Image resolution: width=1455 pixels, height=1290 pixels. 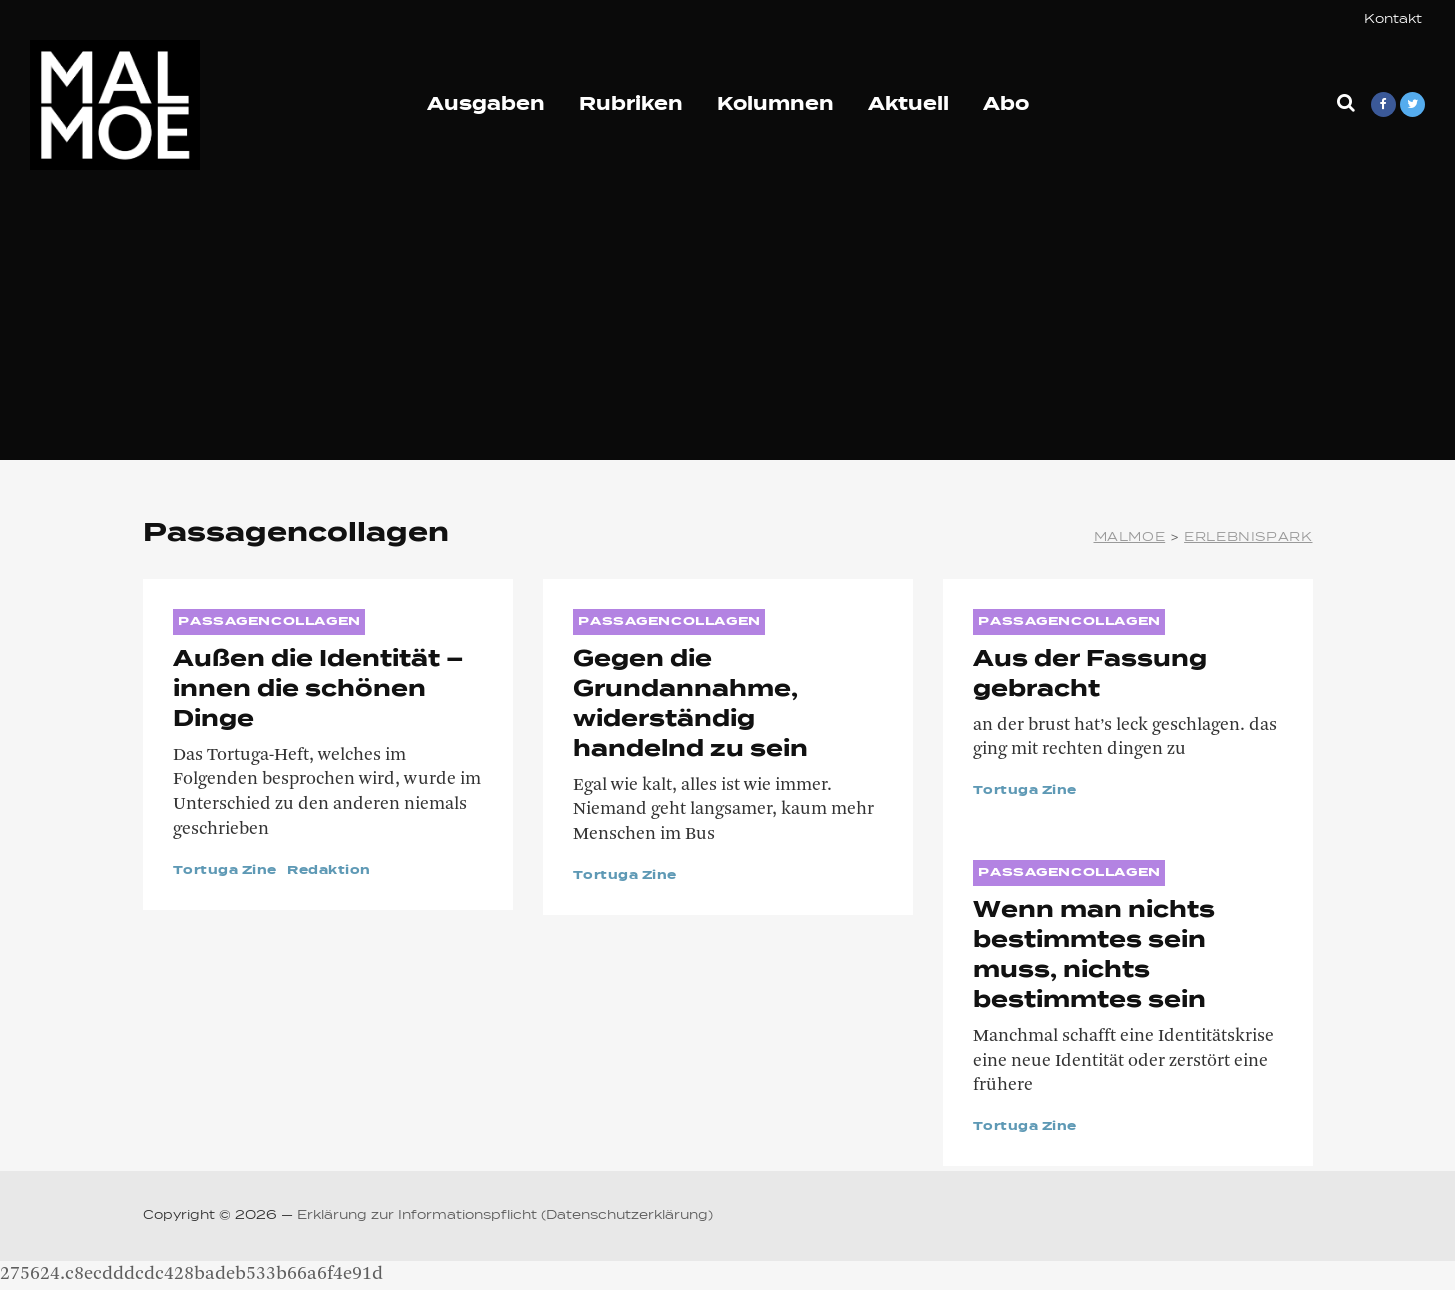 What do you see at coordinates (1094, 956) in the screenshot?
I see `Wenn man nichts bestimmtes sein muss, nichts bestimmtes sein` at bounding box center [1094, 956].